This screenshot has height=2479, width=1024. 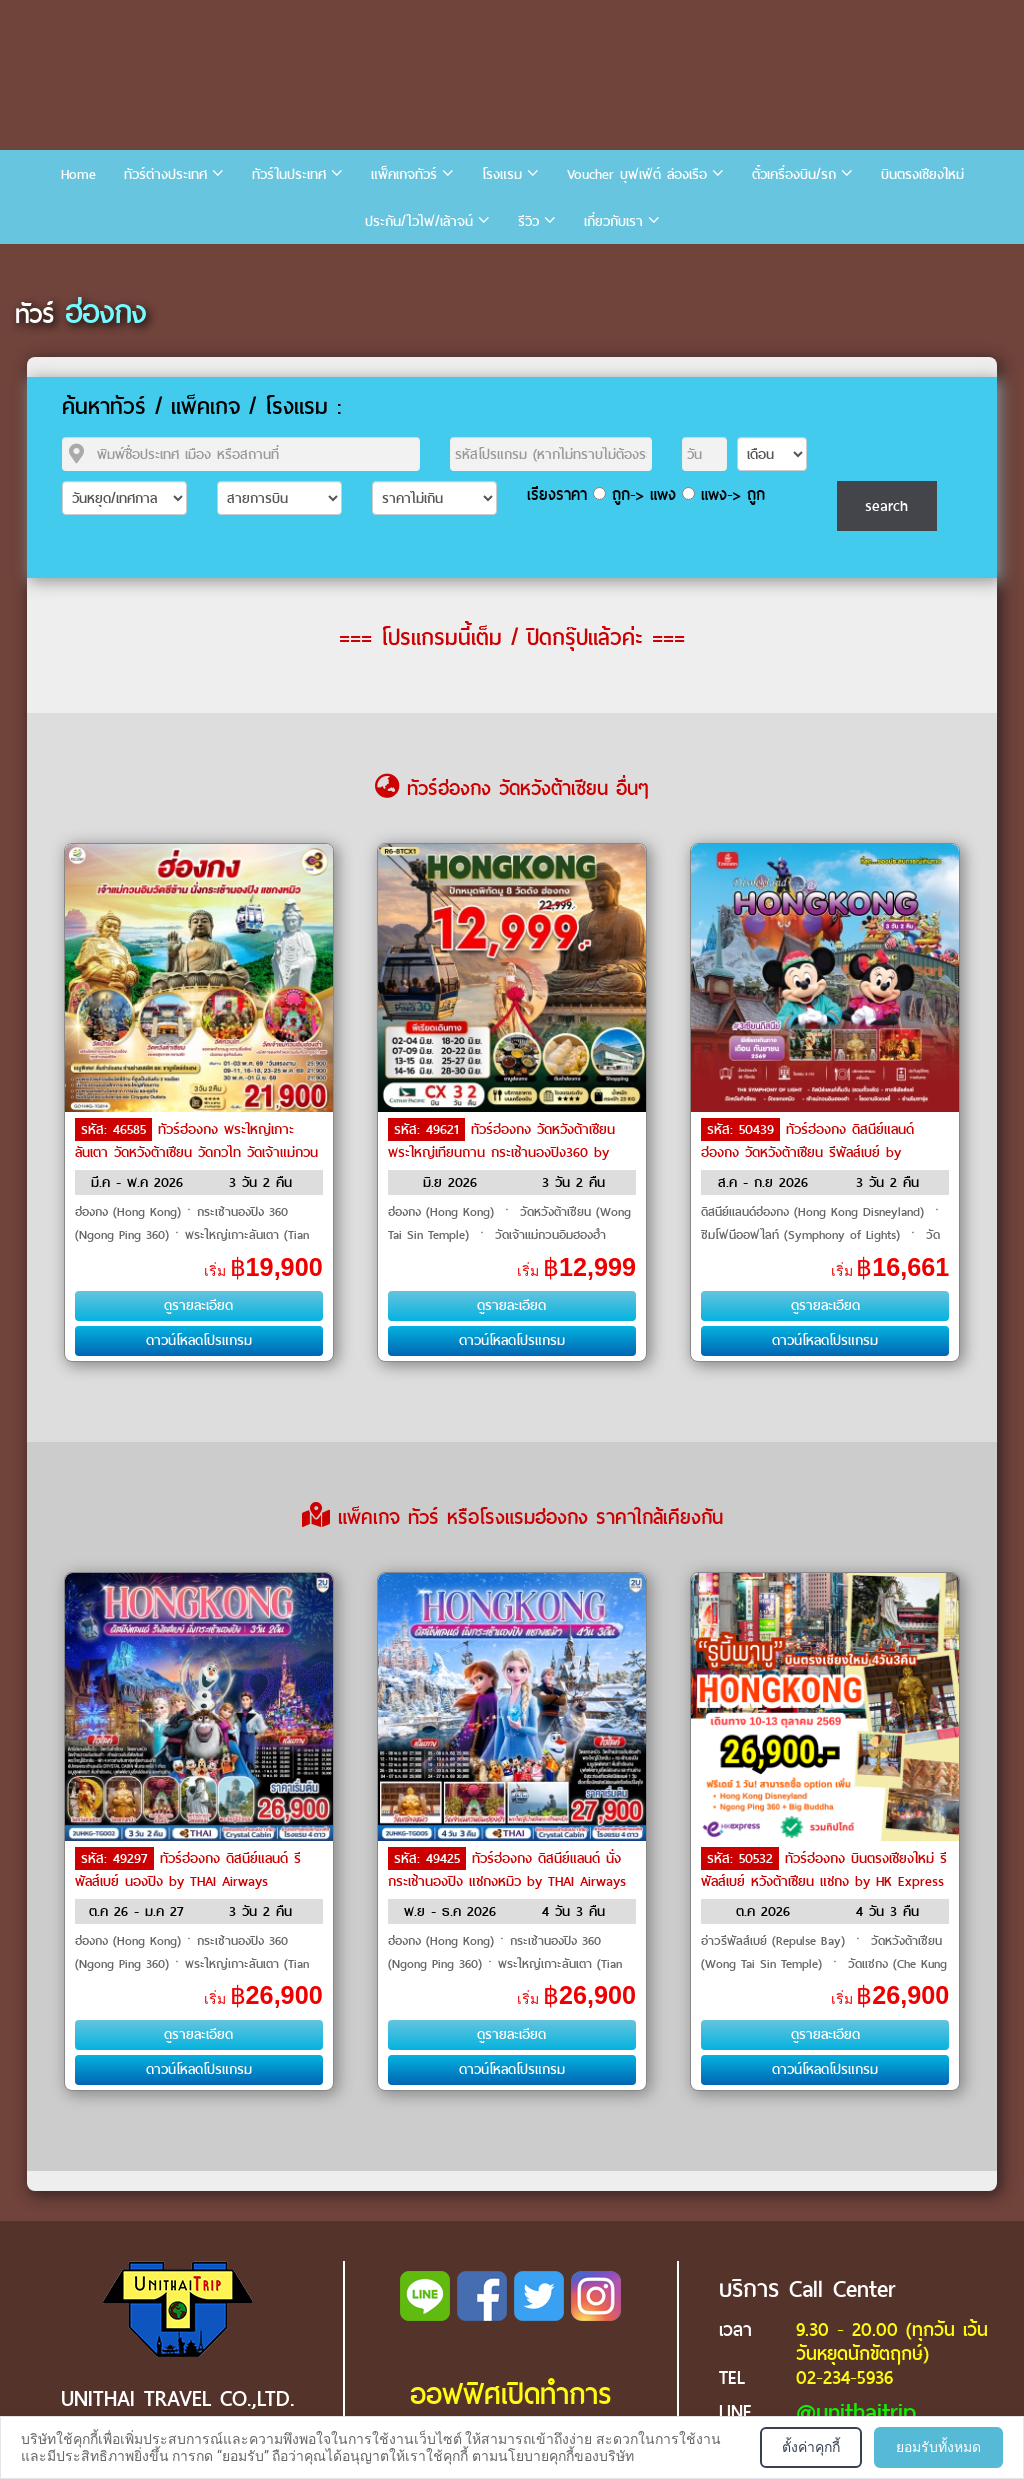 I want to click on ทัวร์ฮ่องกง ดิสนีย์แลนด์ รีพัลส์เบย์ นองปิง by THAI Airways, so click(x=188, y=1870).